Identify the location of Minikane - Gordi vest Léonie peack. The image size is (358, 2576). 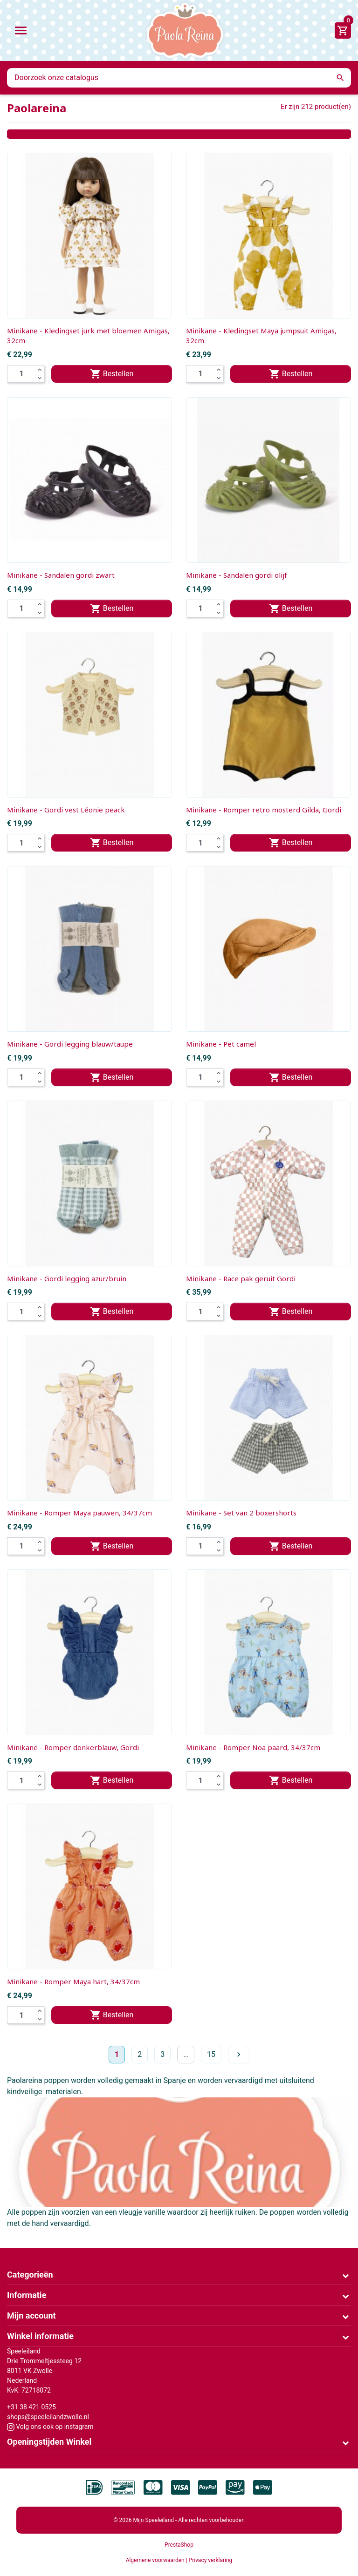
(66, 809).